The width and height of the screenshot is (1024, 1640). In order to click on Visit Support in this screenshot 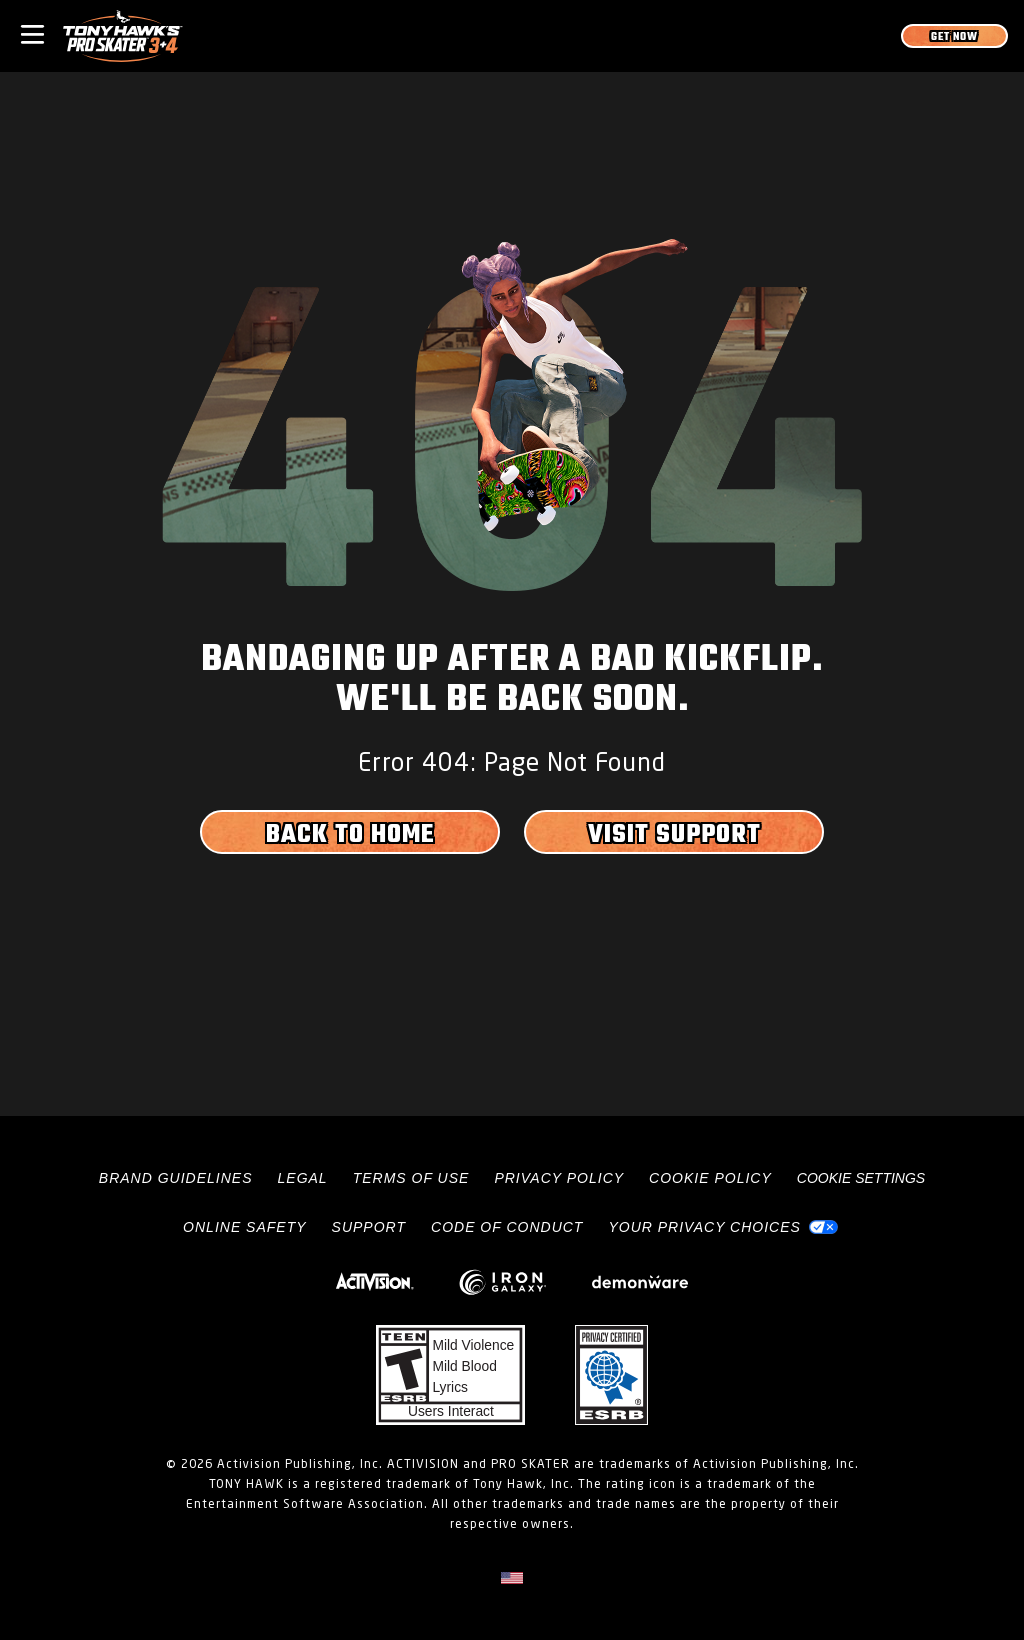, I will do `click(674, 835)`.